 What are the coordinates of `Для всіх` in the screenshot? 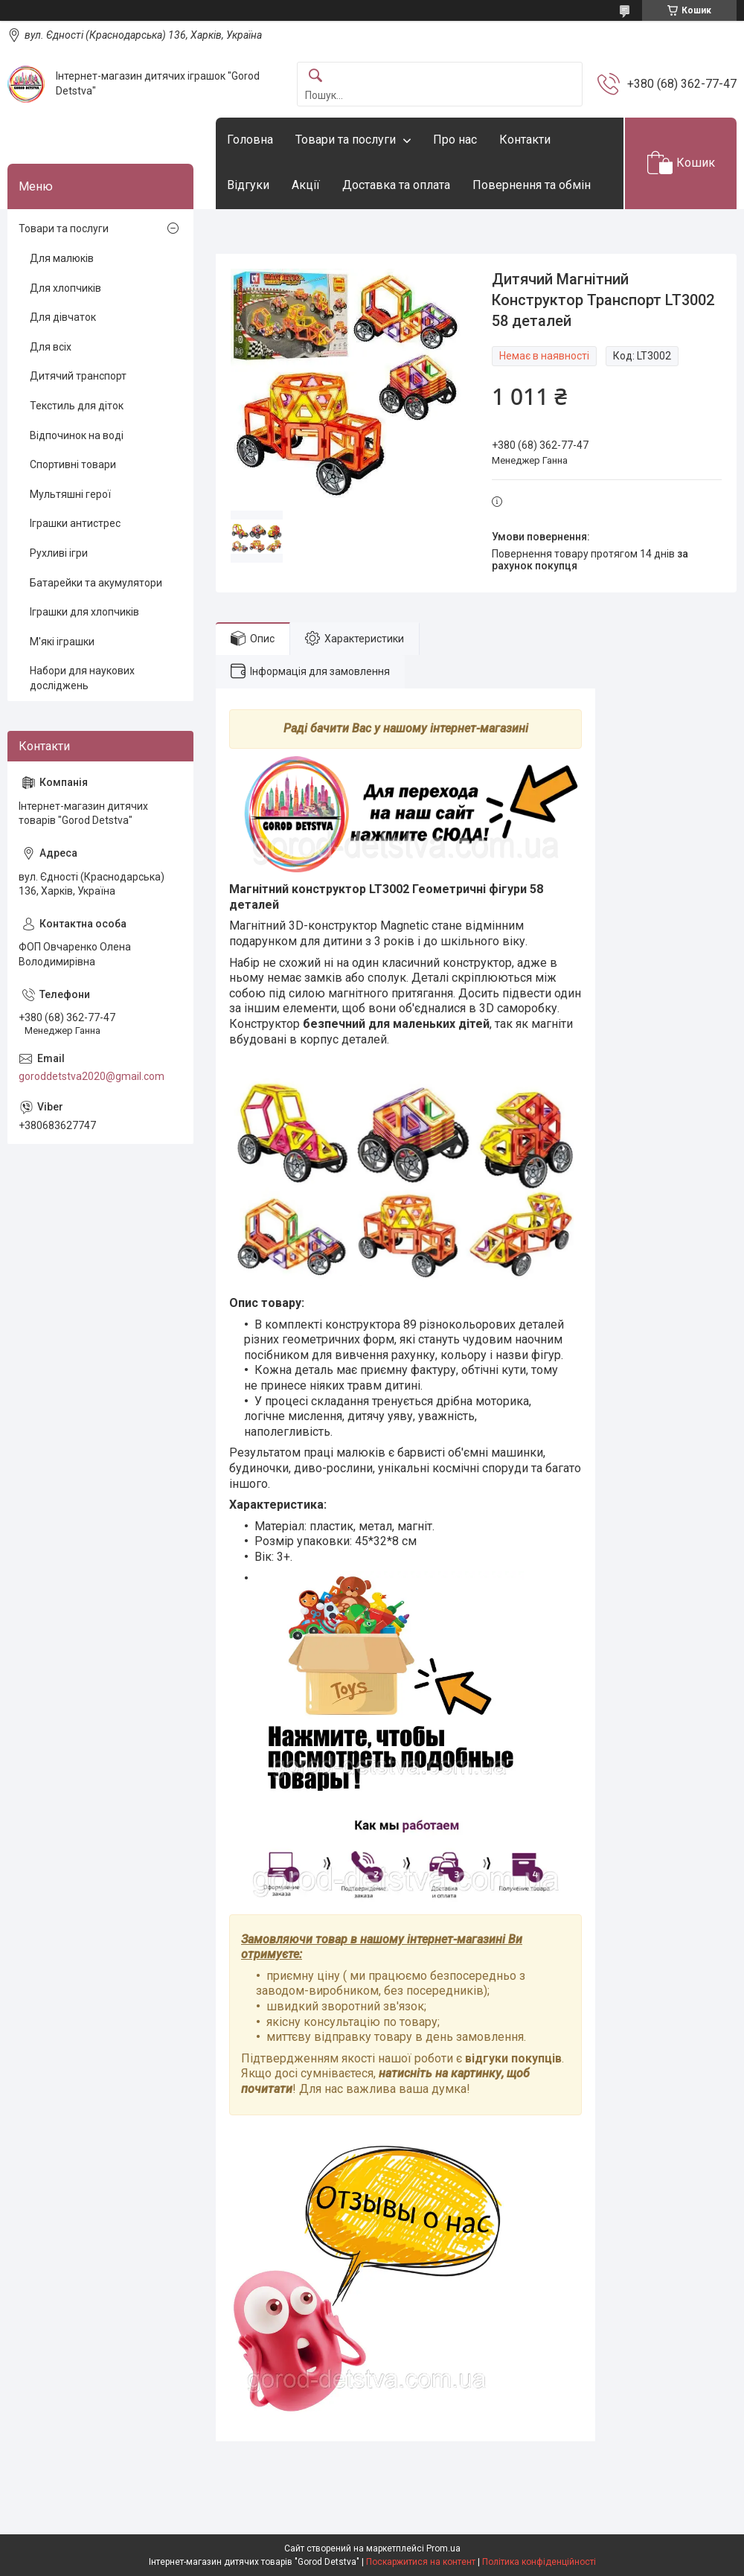 It's located at (50, 347).